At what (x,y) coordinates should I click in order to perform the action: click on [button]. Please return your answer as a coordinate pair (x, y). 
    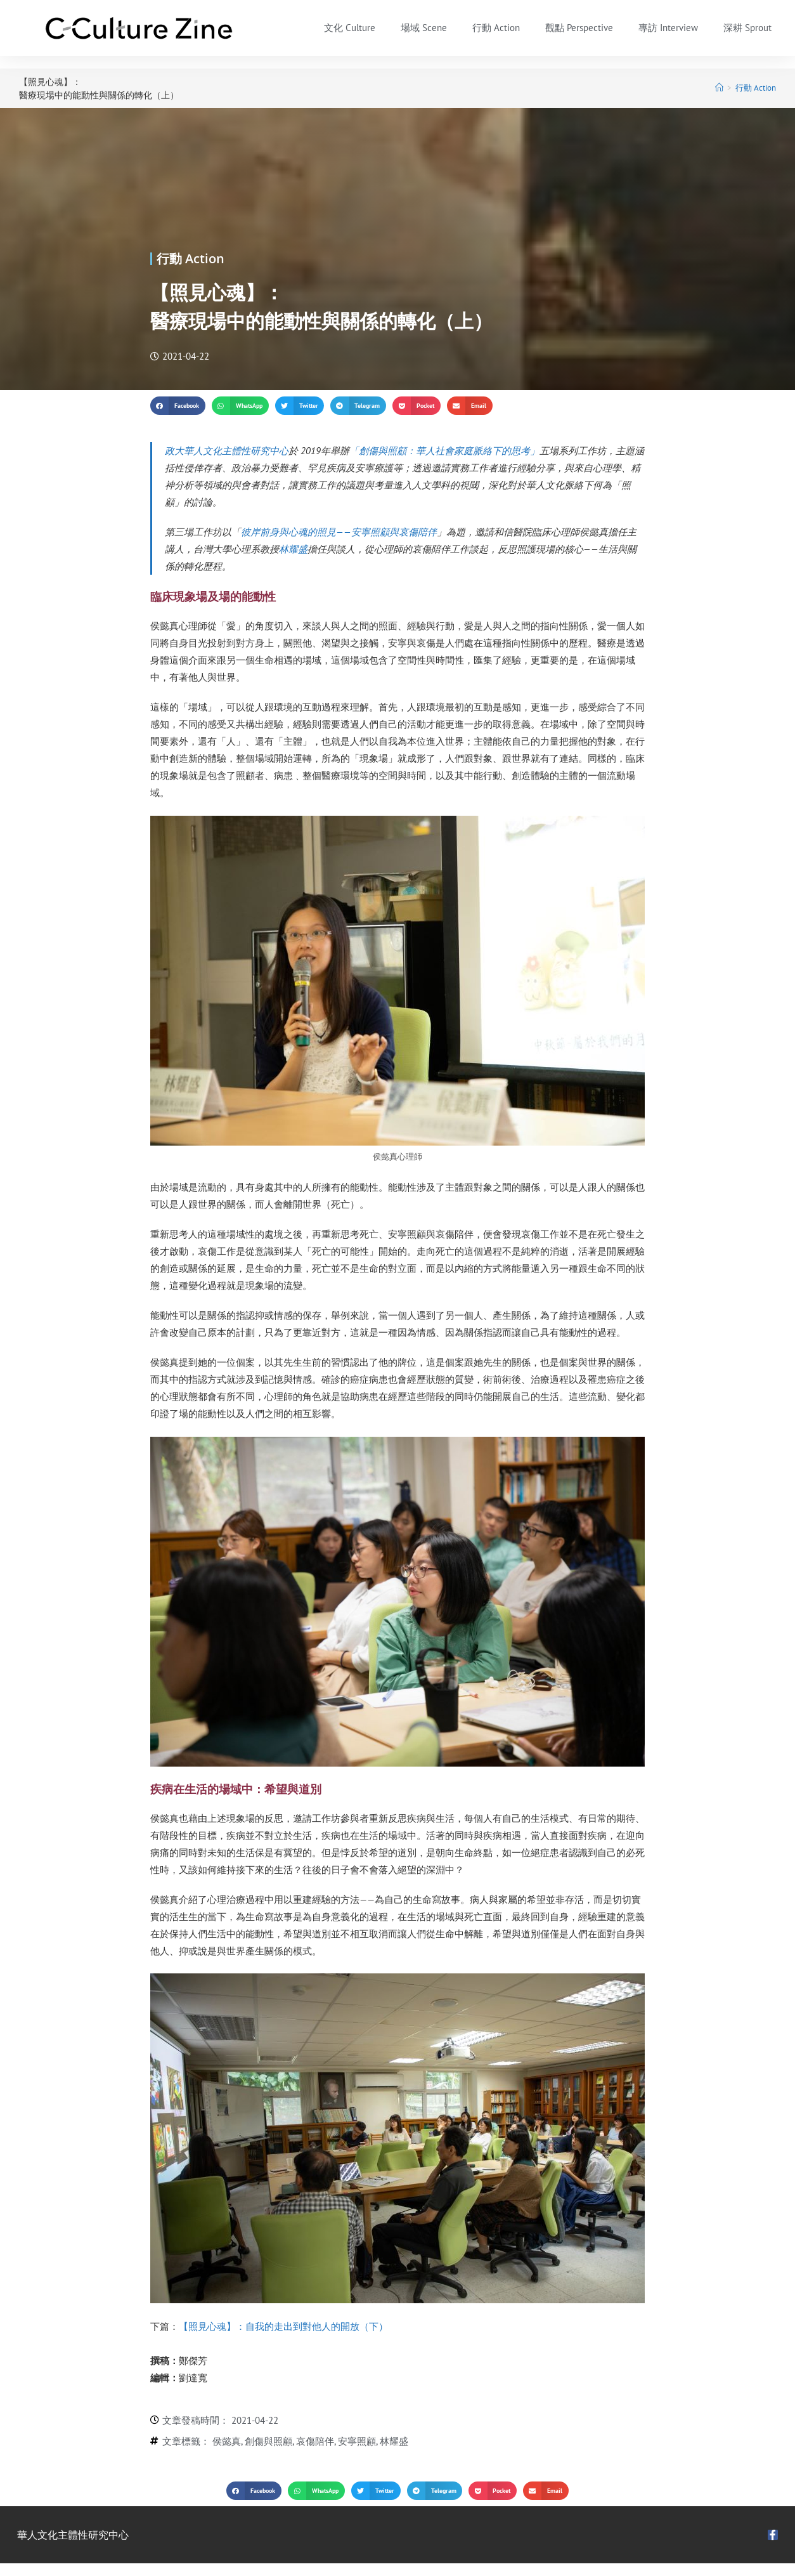
    Looking at the image, I should click on (177, 405).